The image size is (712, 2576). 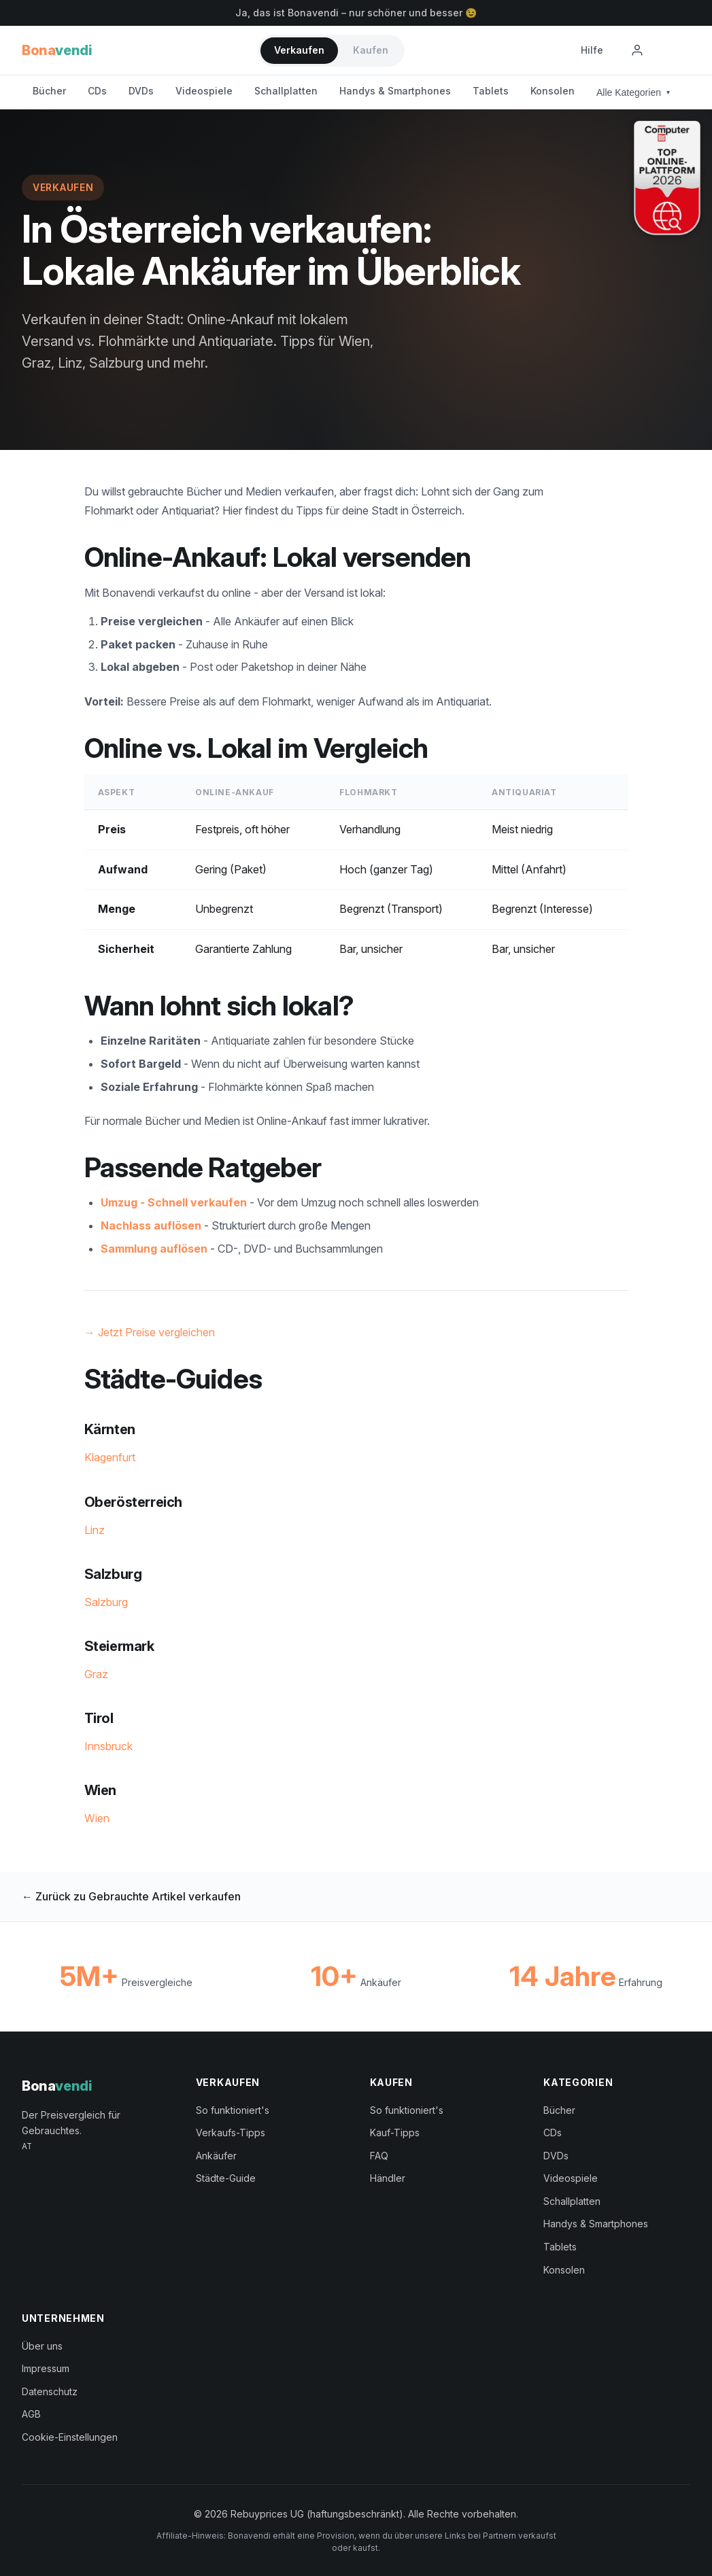 I want to click on Cookie-Einstellungen, so click(x=70, y=2437).